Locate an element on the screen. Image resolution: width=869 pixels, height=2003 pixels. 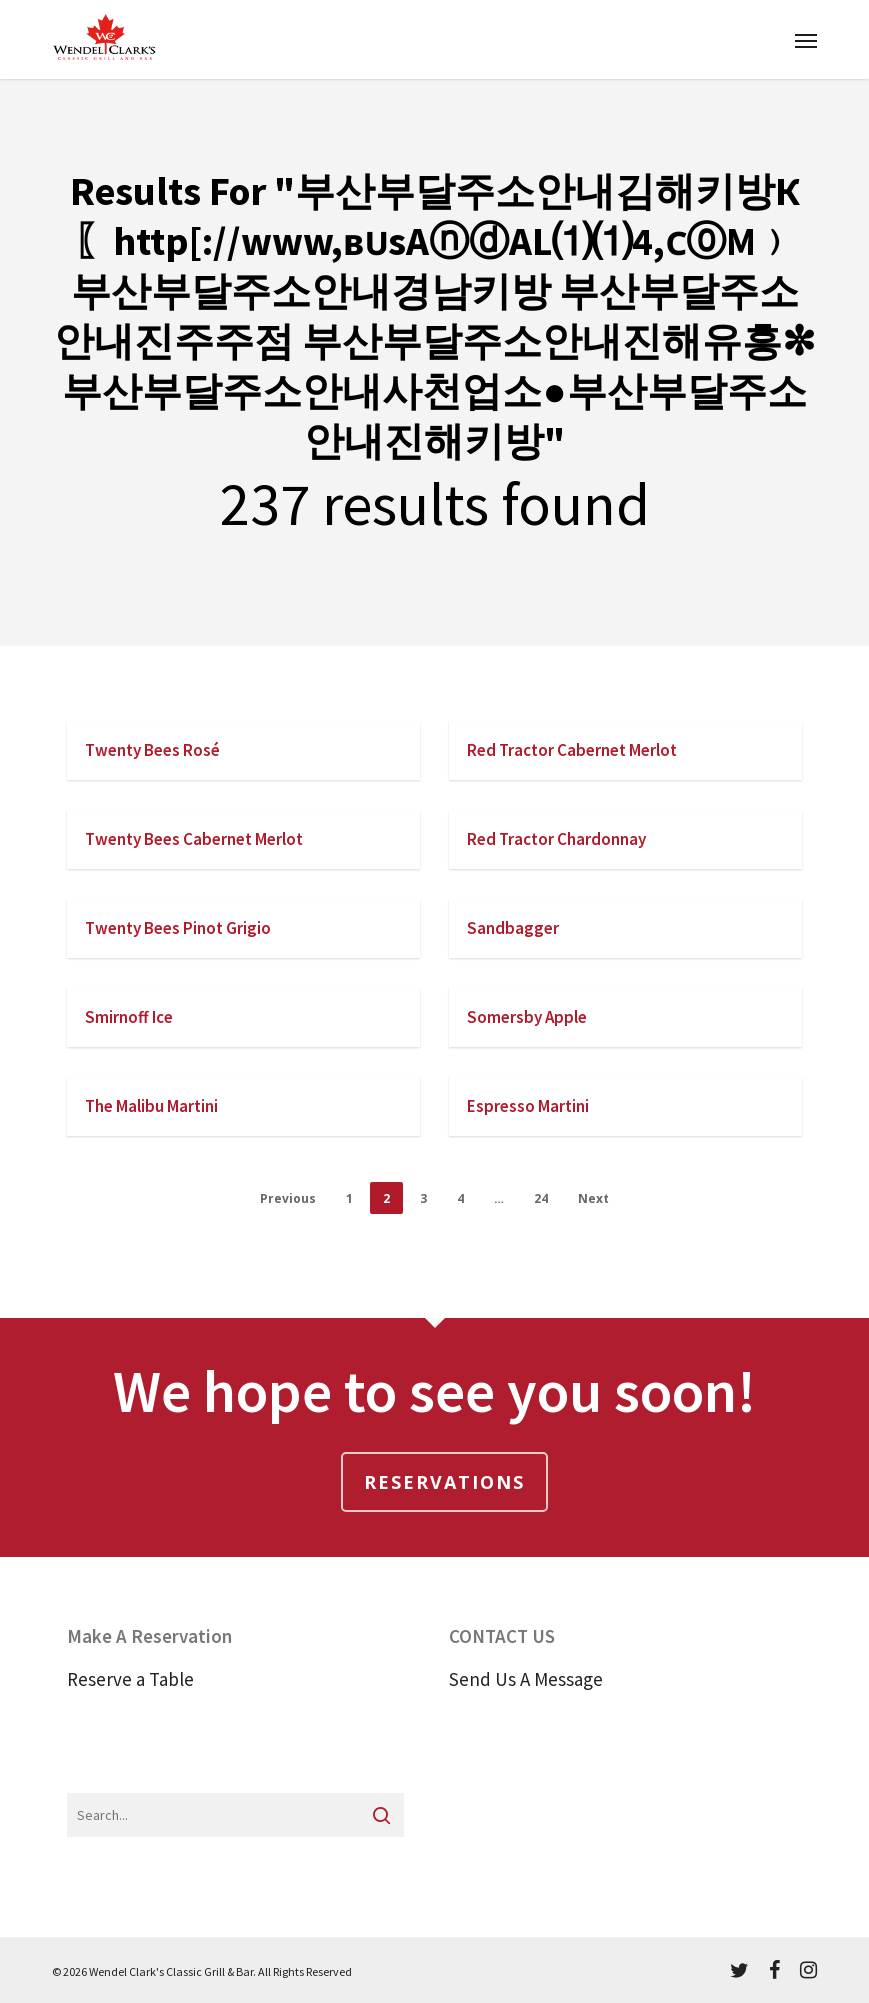
Twenty Bees Cabernet Merlot is located at coordinates (194, 839).